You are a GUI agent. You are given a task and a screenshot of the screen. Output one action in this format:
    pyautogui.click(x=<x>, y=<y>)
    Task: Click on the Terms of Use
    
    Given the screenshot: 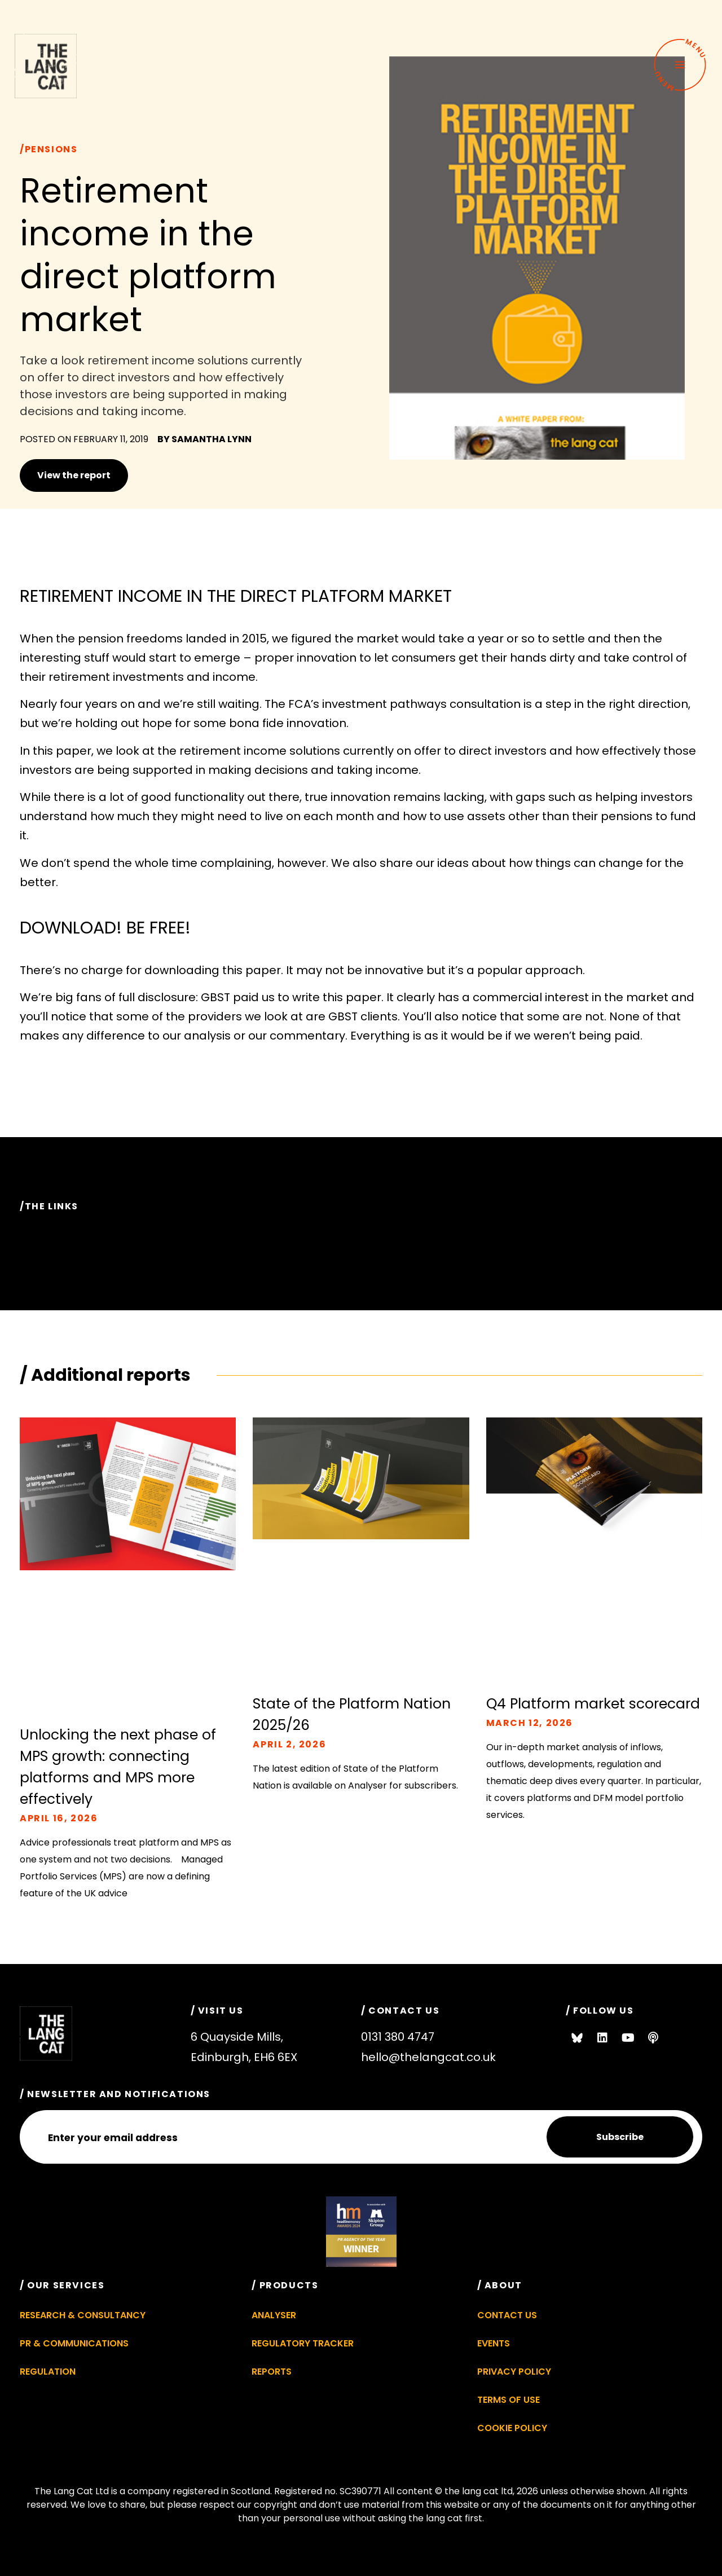 What is the action you would take?
    pyautogui.click(x=508, y=2400)
    